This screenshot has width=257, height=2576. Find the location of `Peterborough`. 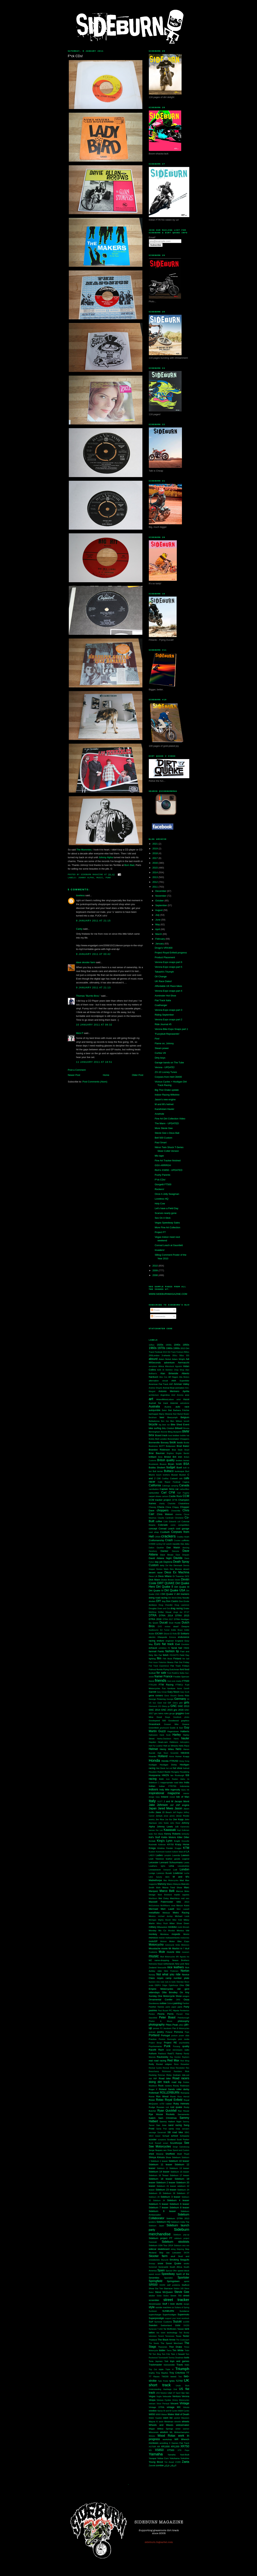

Peterborough is located at coordinates (183, 2018).